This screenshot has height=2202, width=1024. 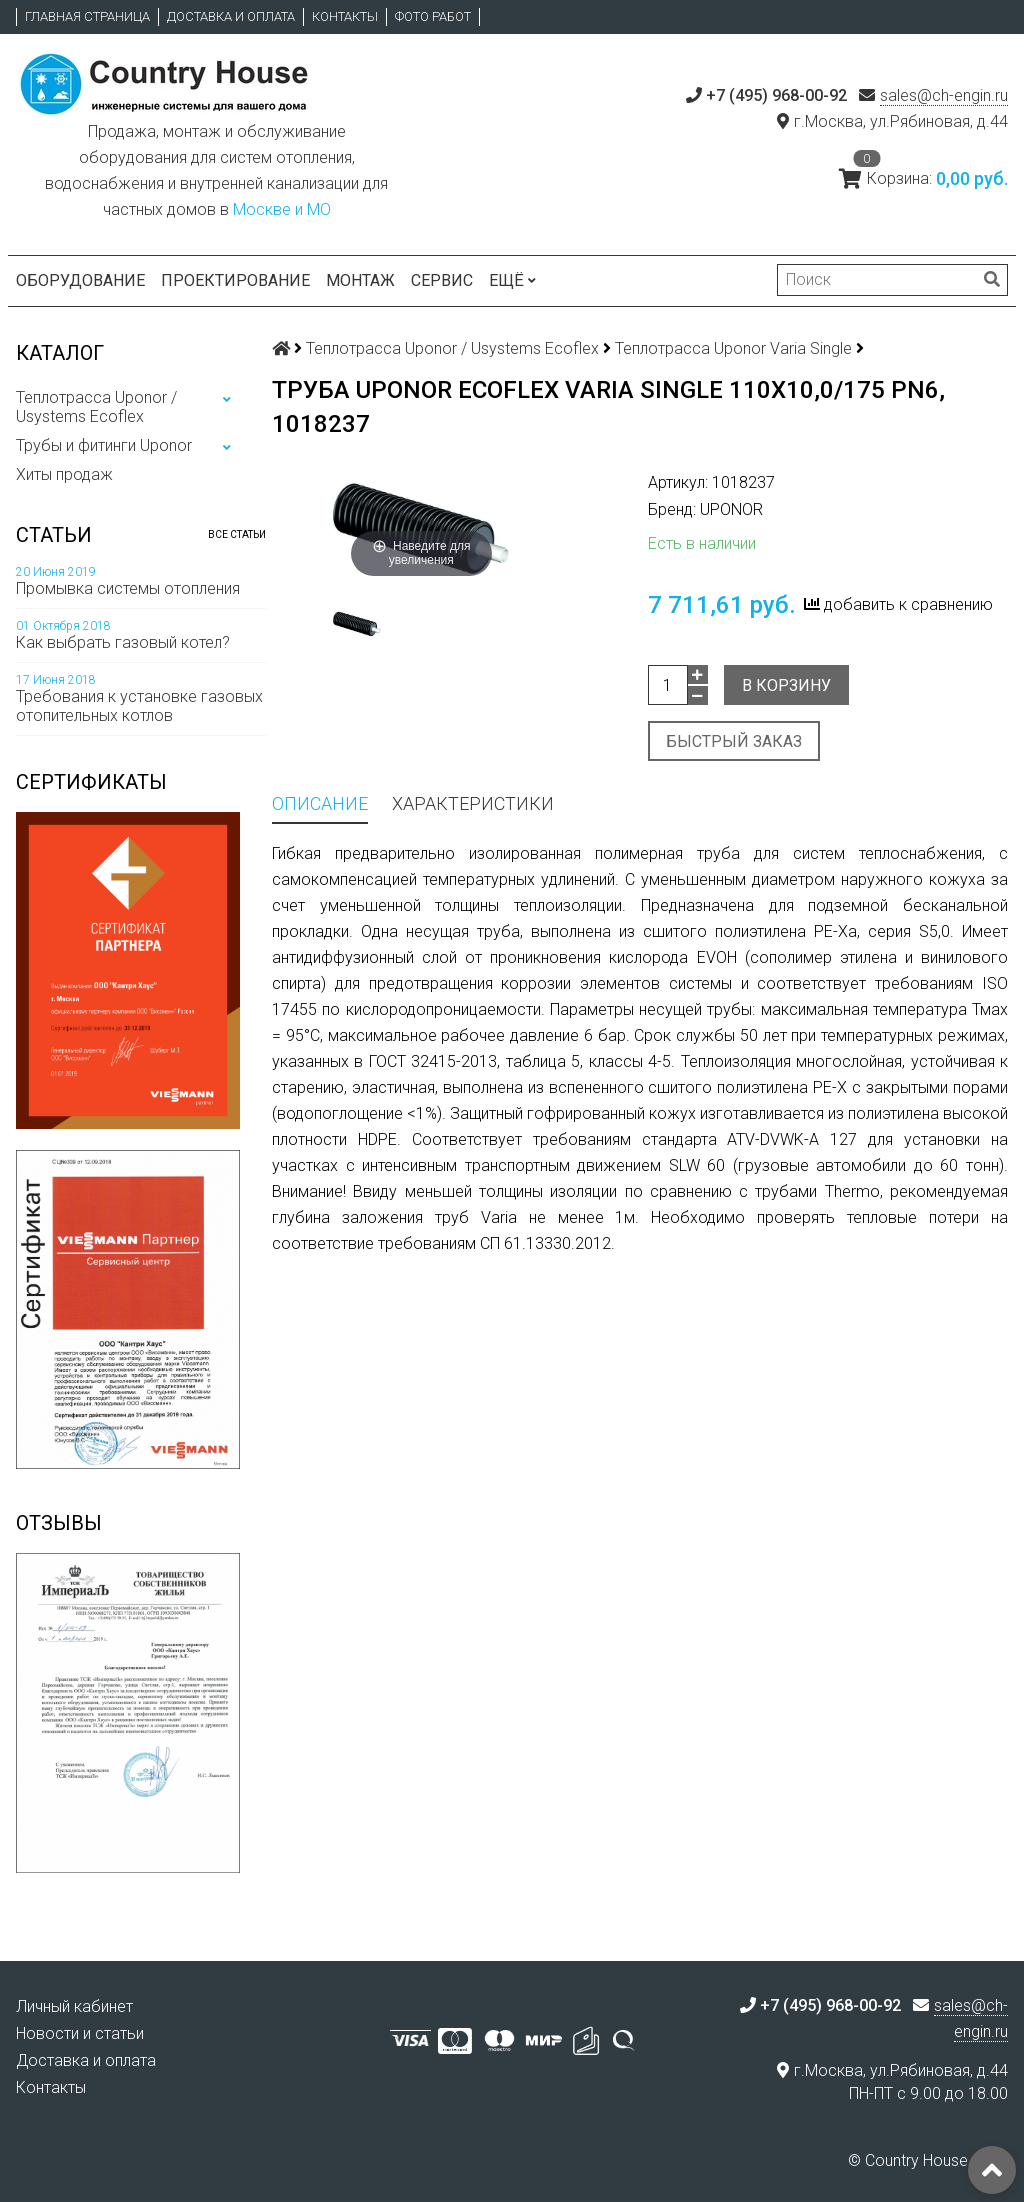 I want to click on Проектирование, so click(x=235, y=280).